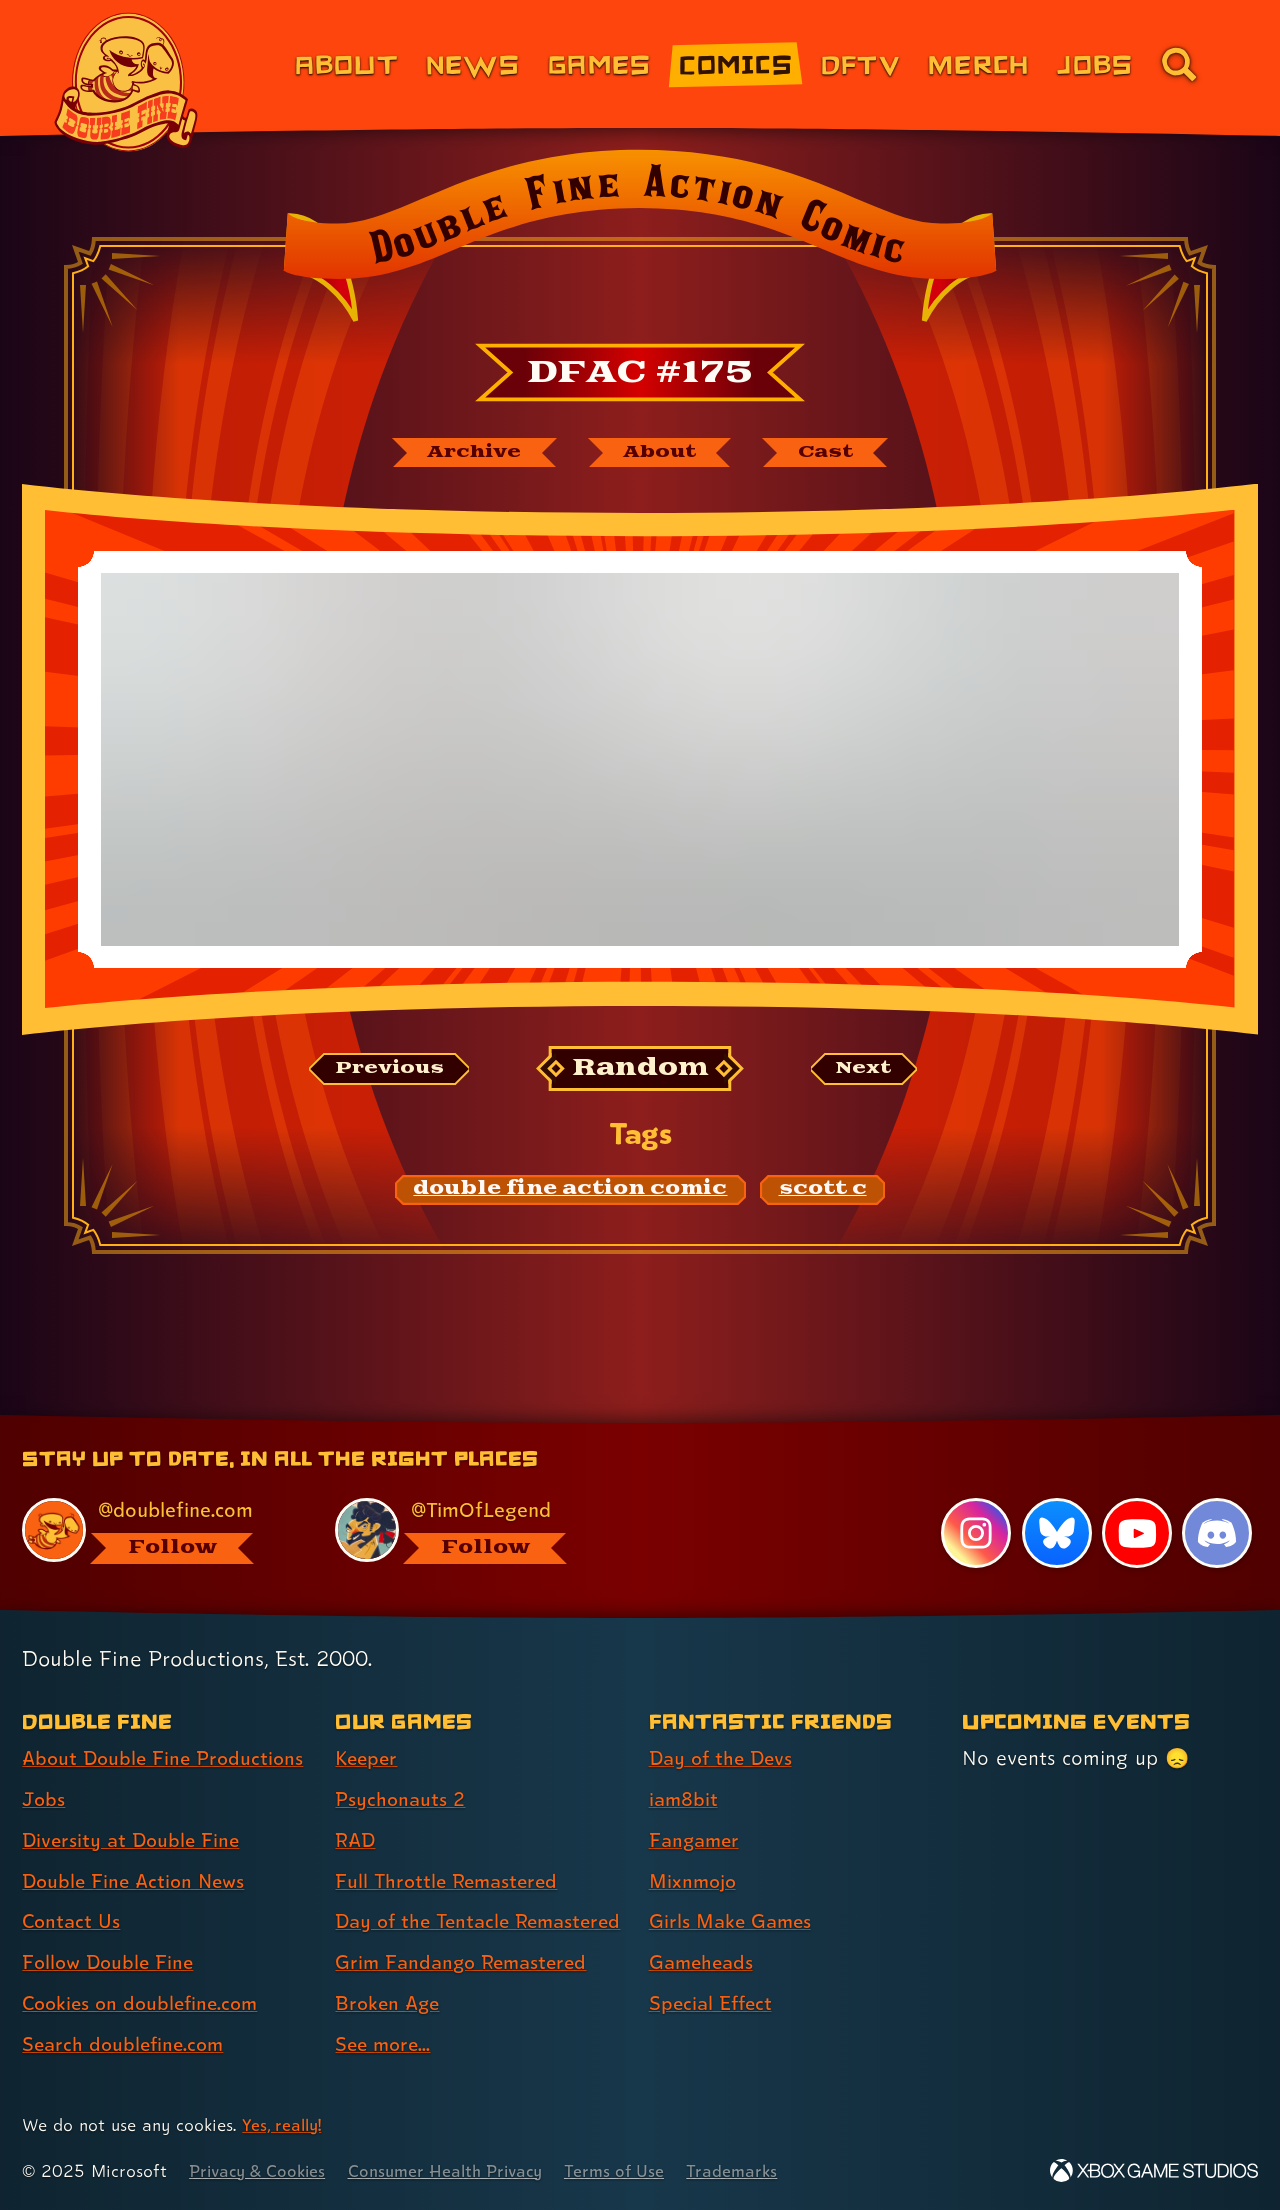  Describe the element at coordinates (632, 2170) in the screenshot. I see `Terms of Use` at that location.